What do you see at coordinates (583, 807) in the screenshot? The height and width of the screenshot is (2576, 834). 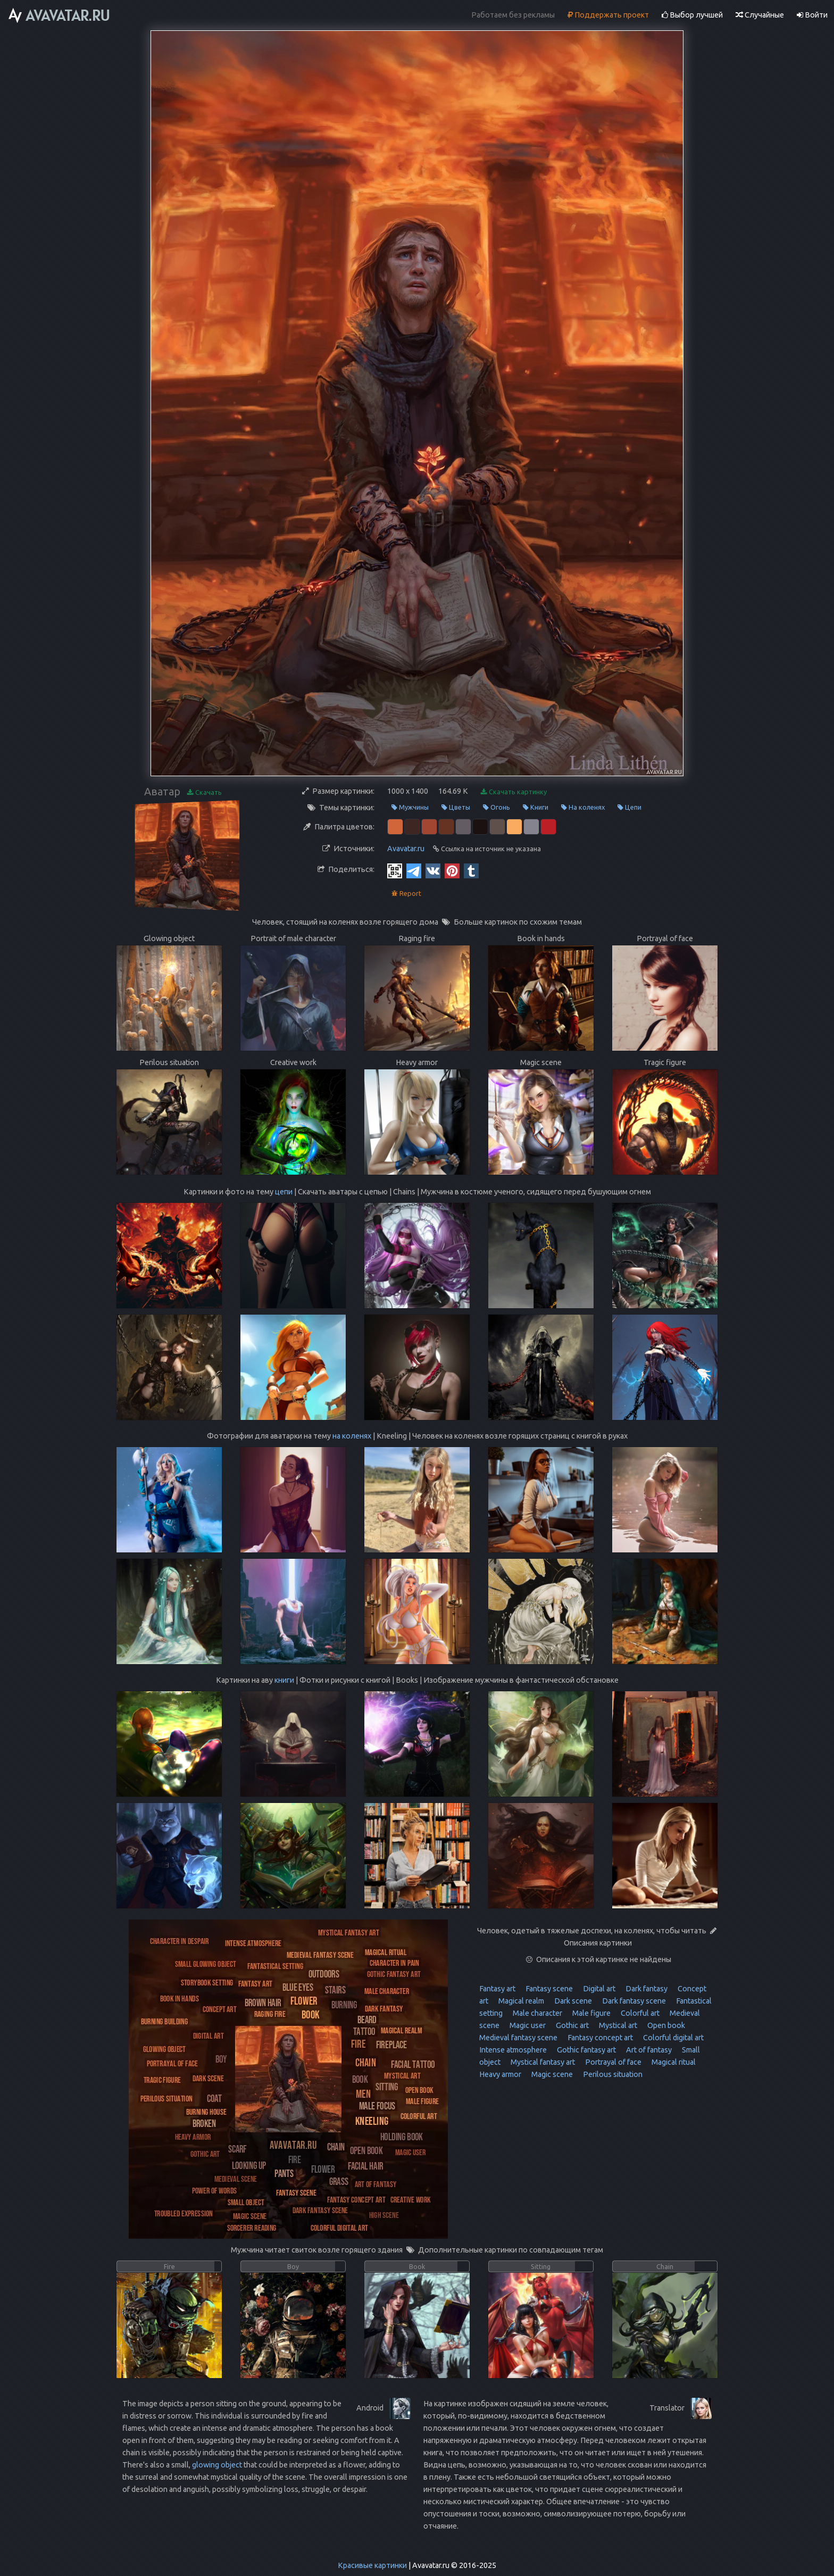 I see `На коленях` at bounding box center [583, 807].